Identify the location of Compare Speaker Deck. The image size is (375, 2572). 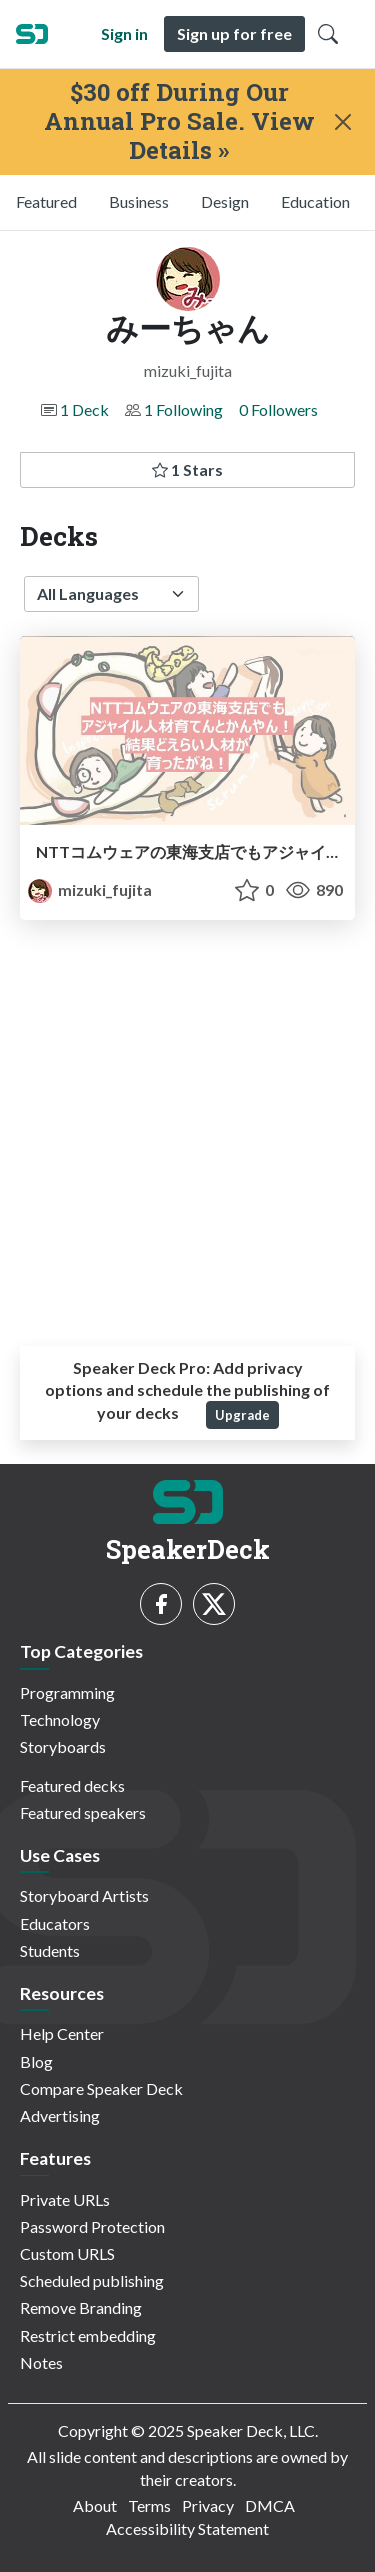
(101, 2088).